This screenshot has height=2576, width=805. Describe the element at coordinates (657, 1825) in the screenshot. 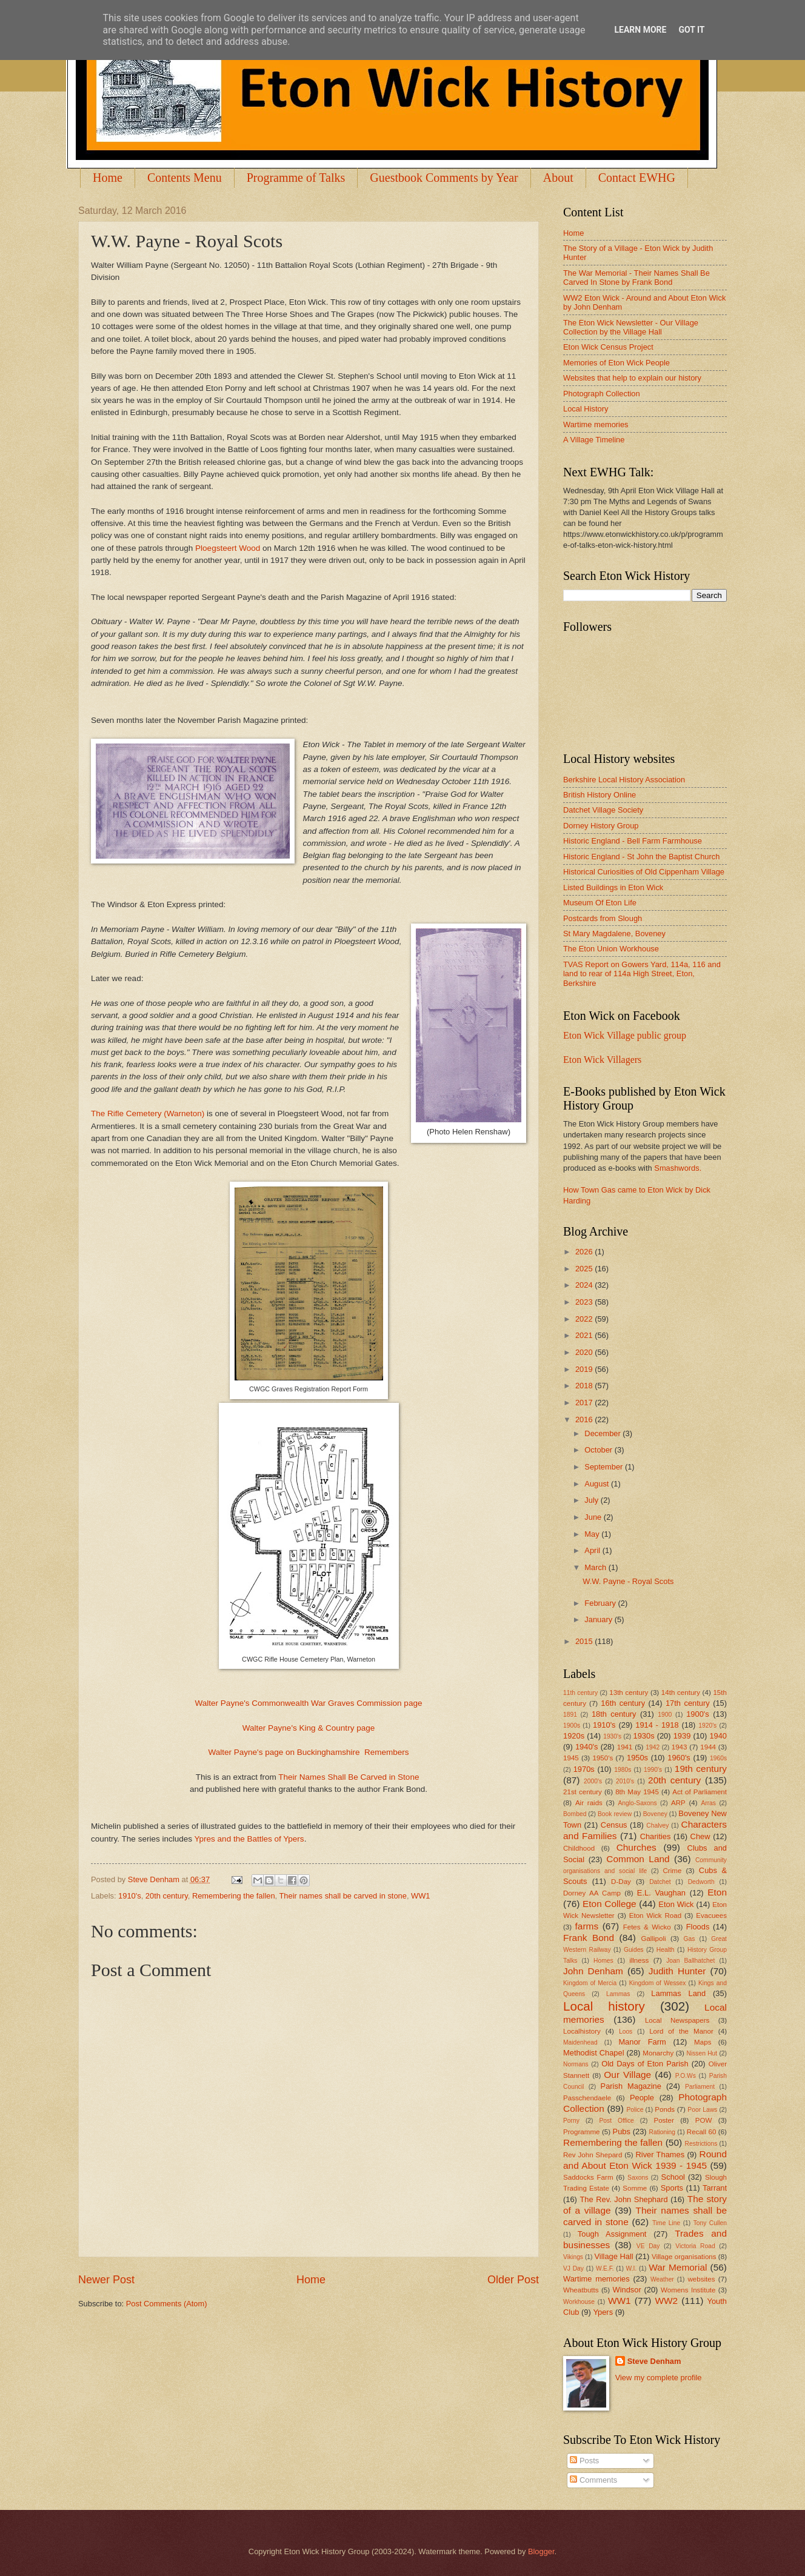

I see `Chalvey` at that location.